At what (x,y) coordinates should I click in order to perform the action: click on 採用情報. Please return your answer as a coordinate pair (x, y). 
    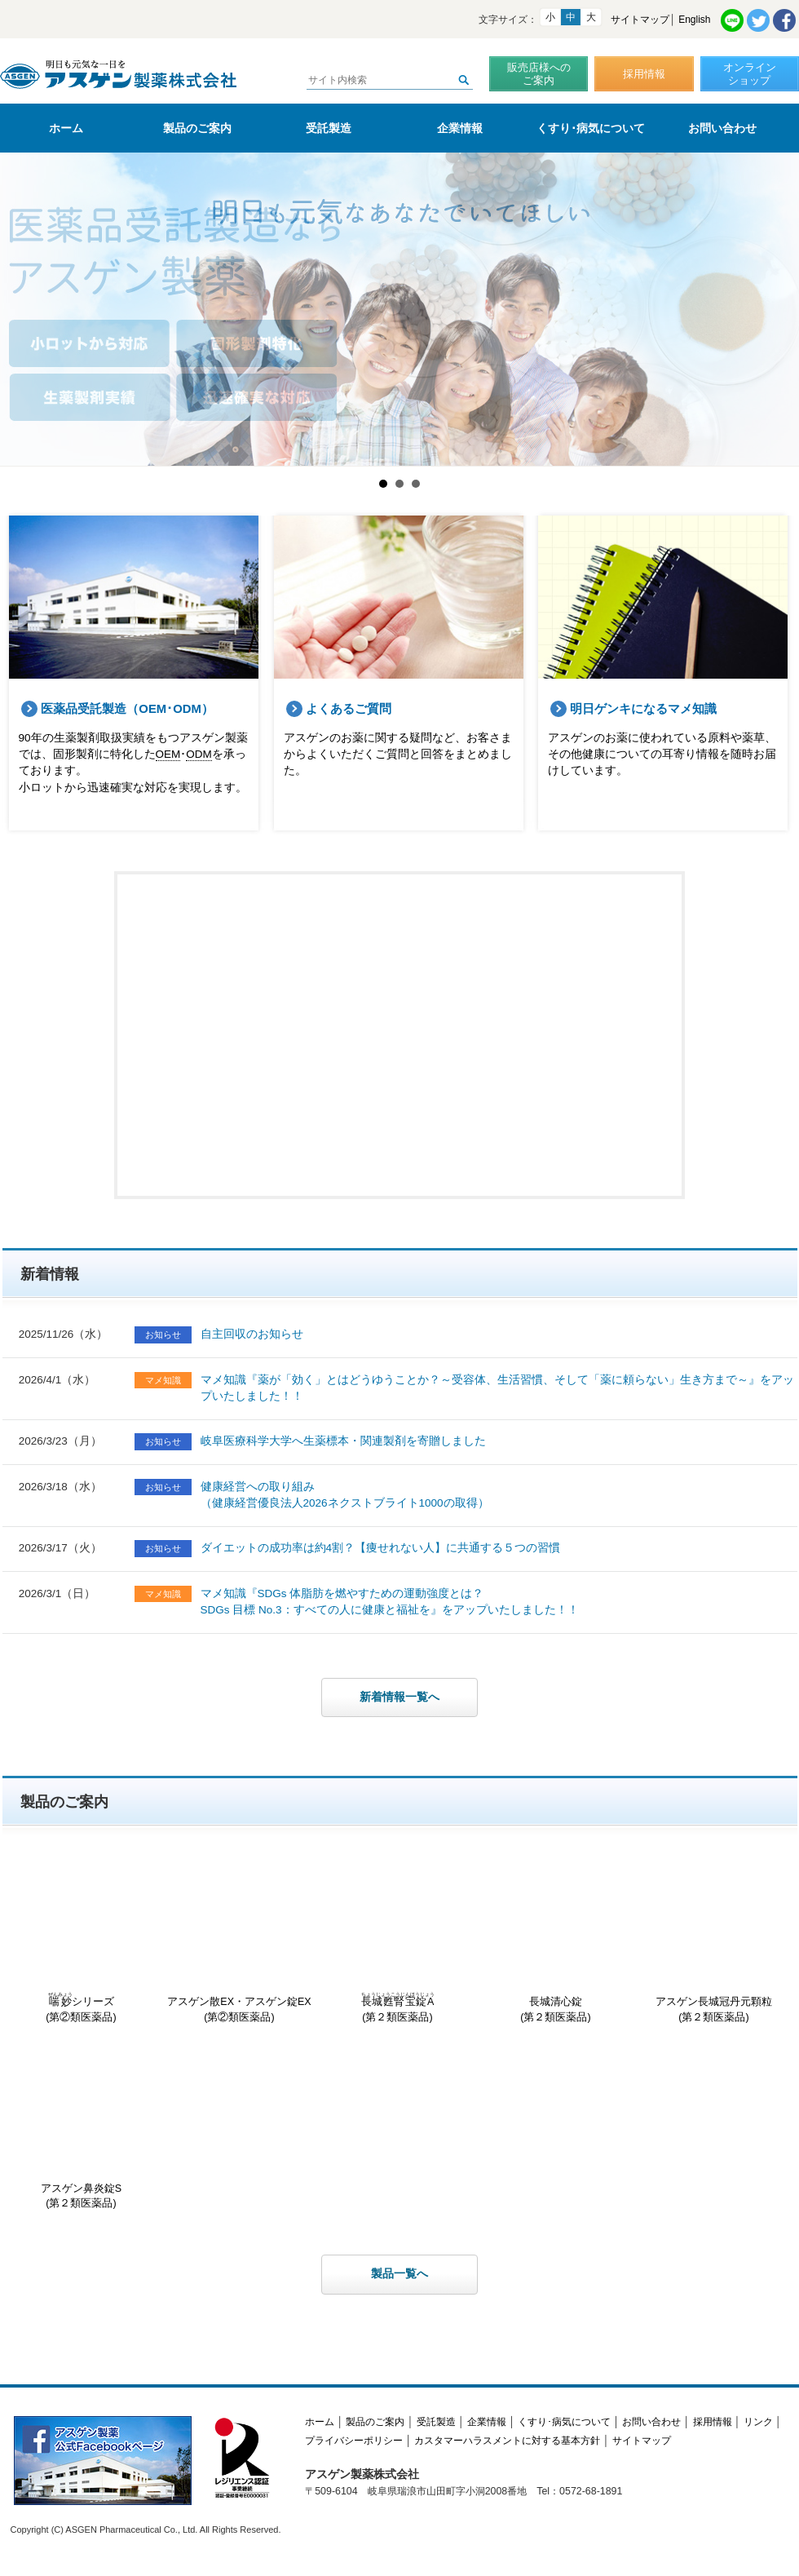
    Looking at the image, I should click on (644, 74).